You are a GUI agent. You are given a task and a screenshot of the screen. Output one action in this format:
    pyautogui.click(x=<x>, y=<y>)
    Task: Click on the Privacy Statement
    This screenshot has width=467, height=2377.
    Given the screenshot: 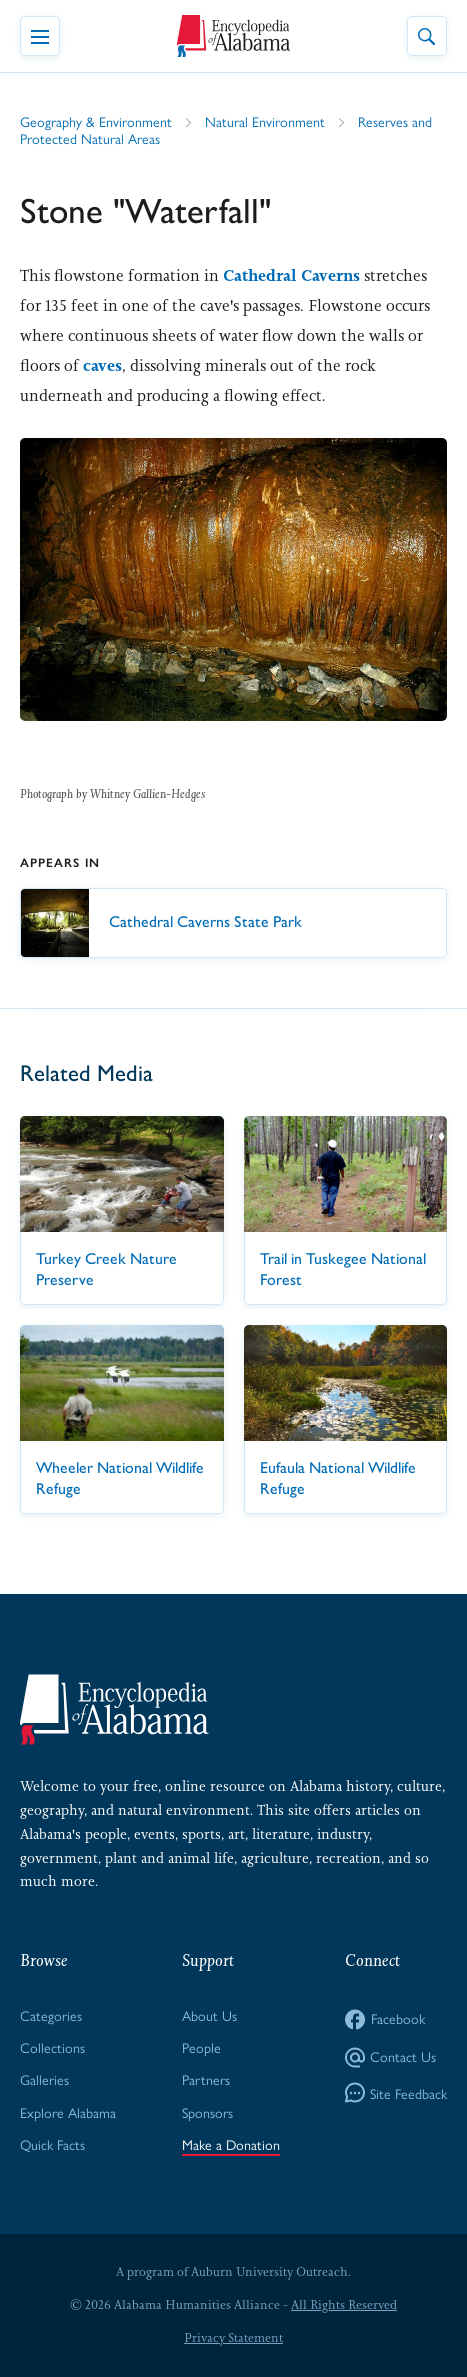 What is the action you would take?
    pyautogui.click(x=233, y=2338)
    